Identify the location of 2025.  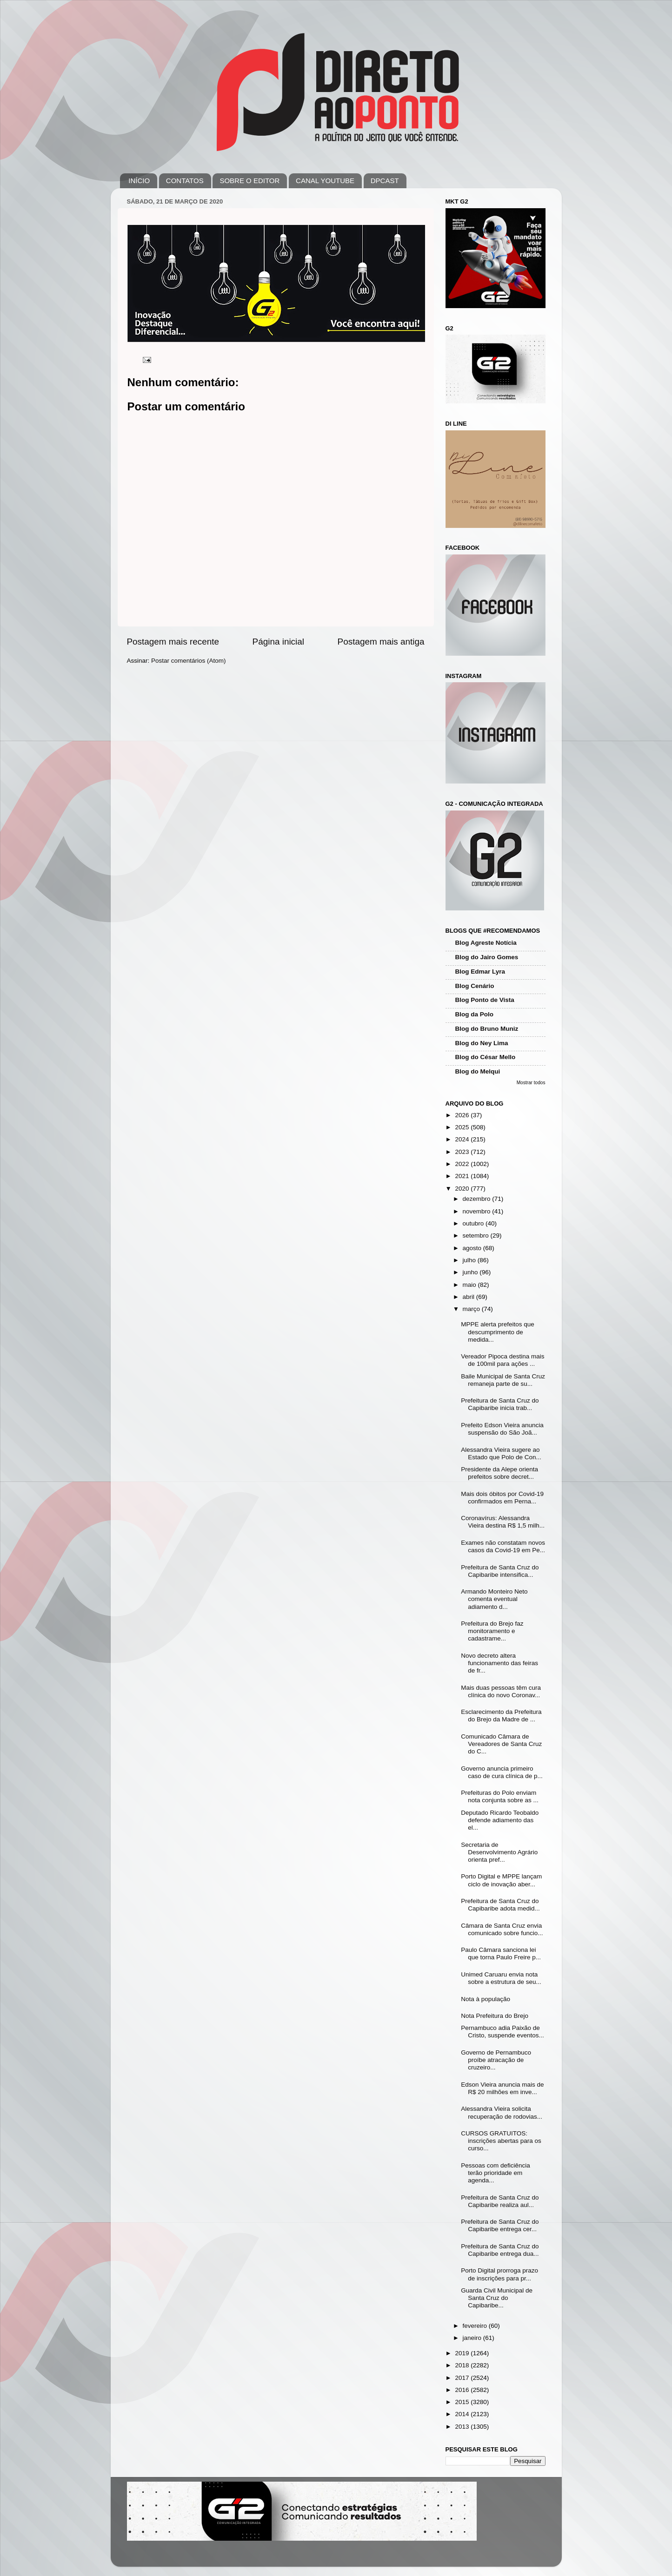
(463, 1127).